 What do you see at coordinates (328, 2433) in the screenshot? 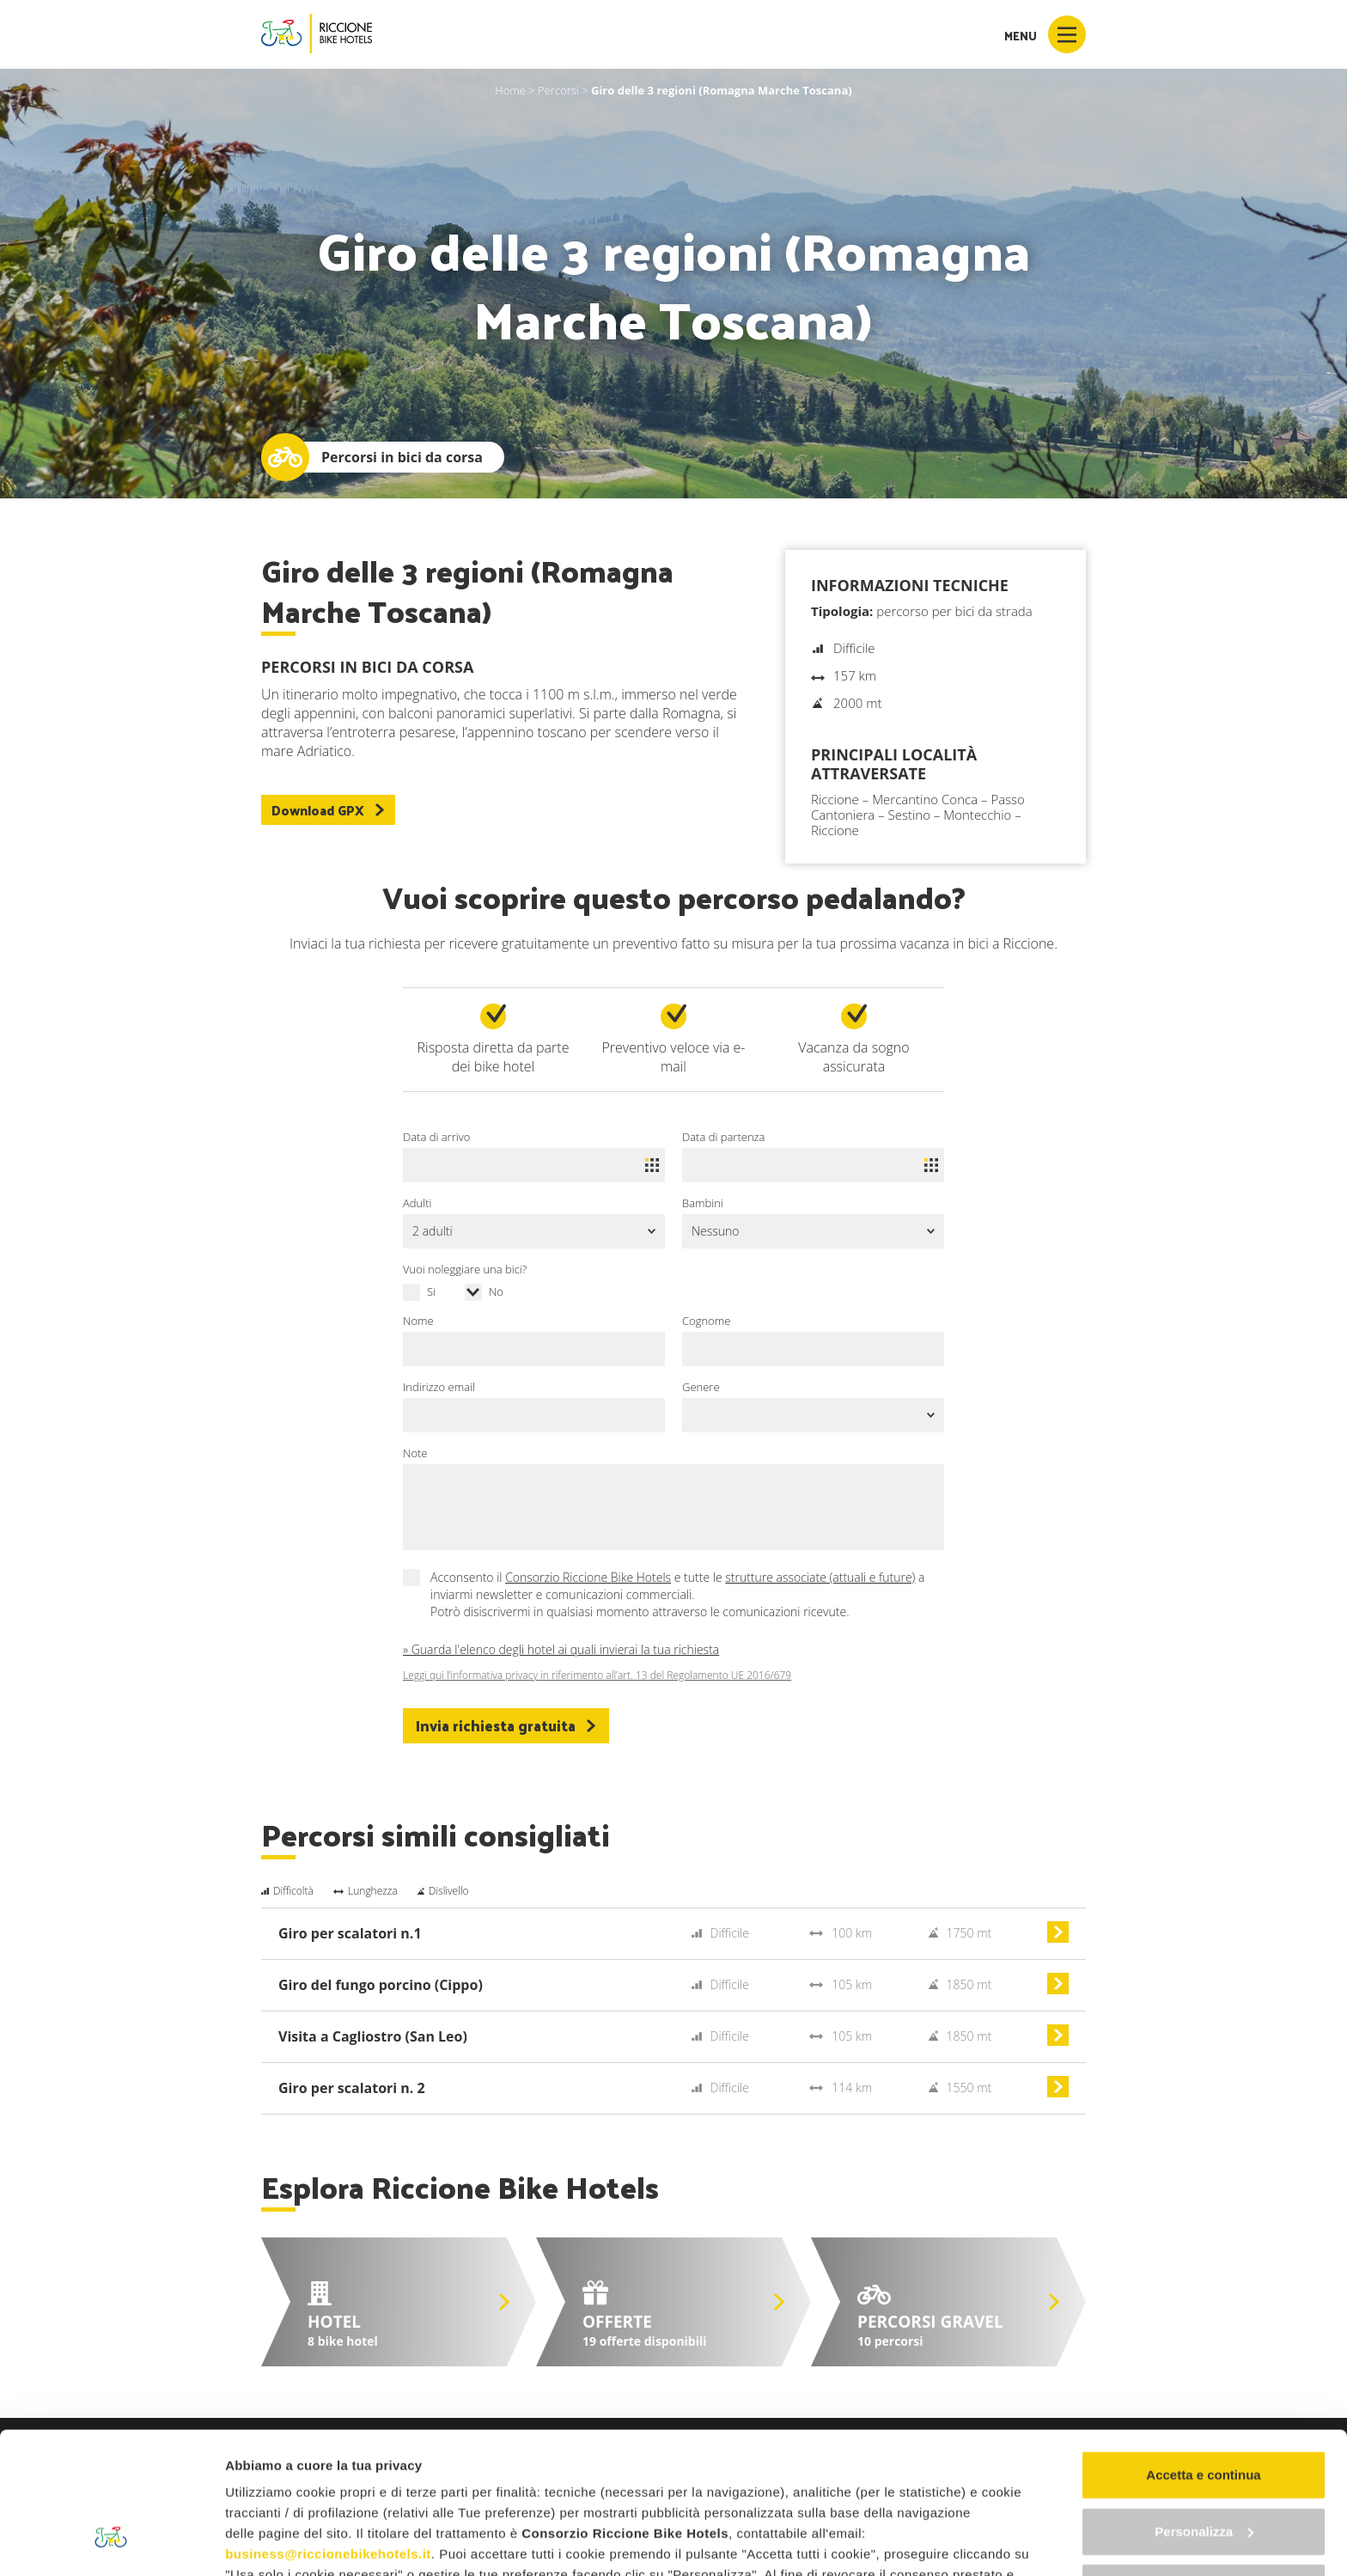
I see `business@riccionebikehotels.it` at bounding box center [328, 2433].